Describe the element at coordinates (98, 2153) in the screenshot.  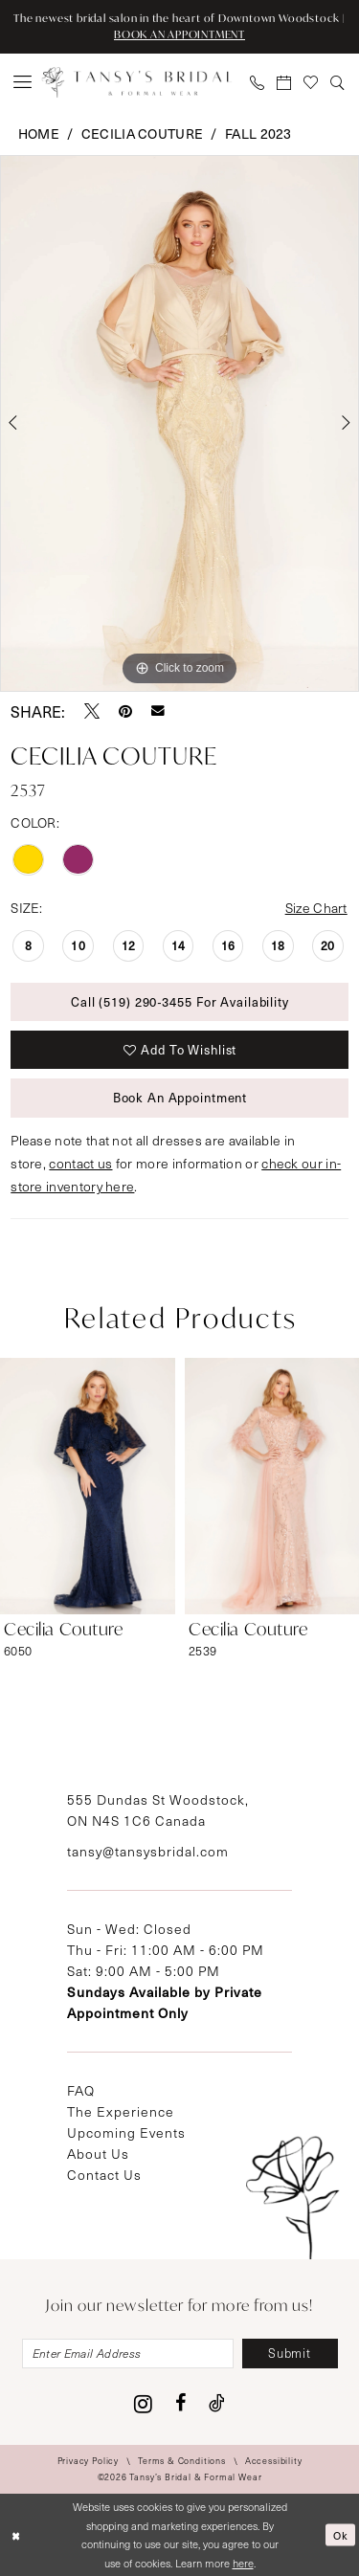
I see `About Us` at that location.